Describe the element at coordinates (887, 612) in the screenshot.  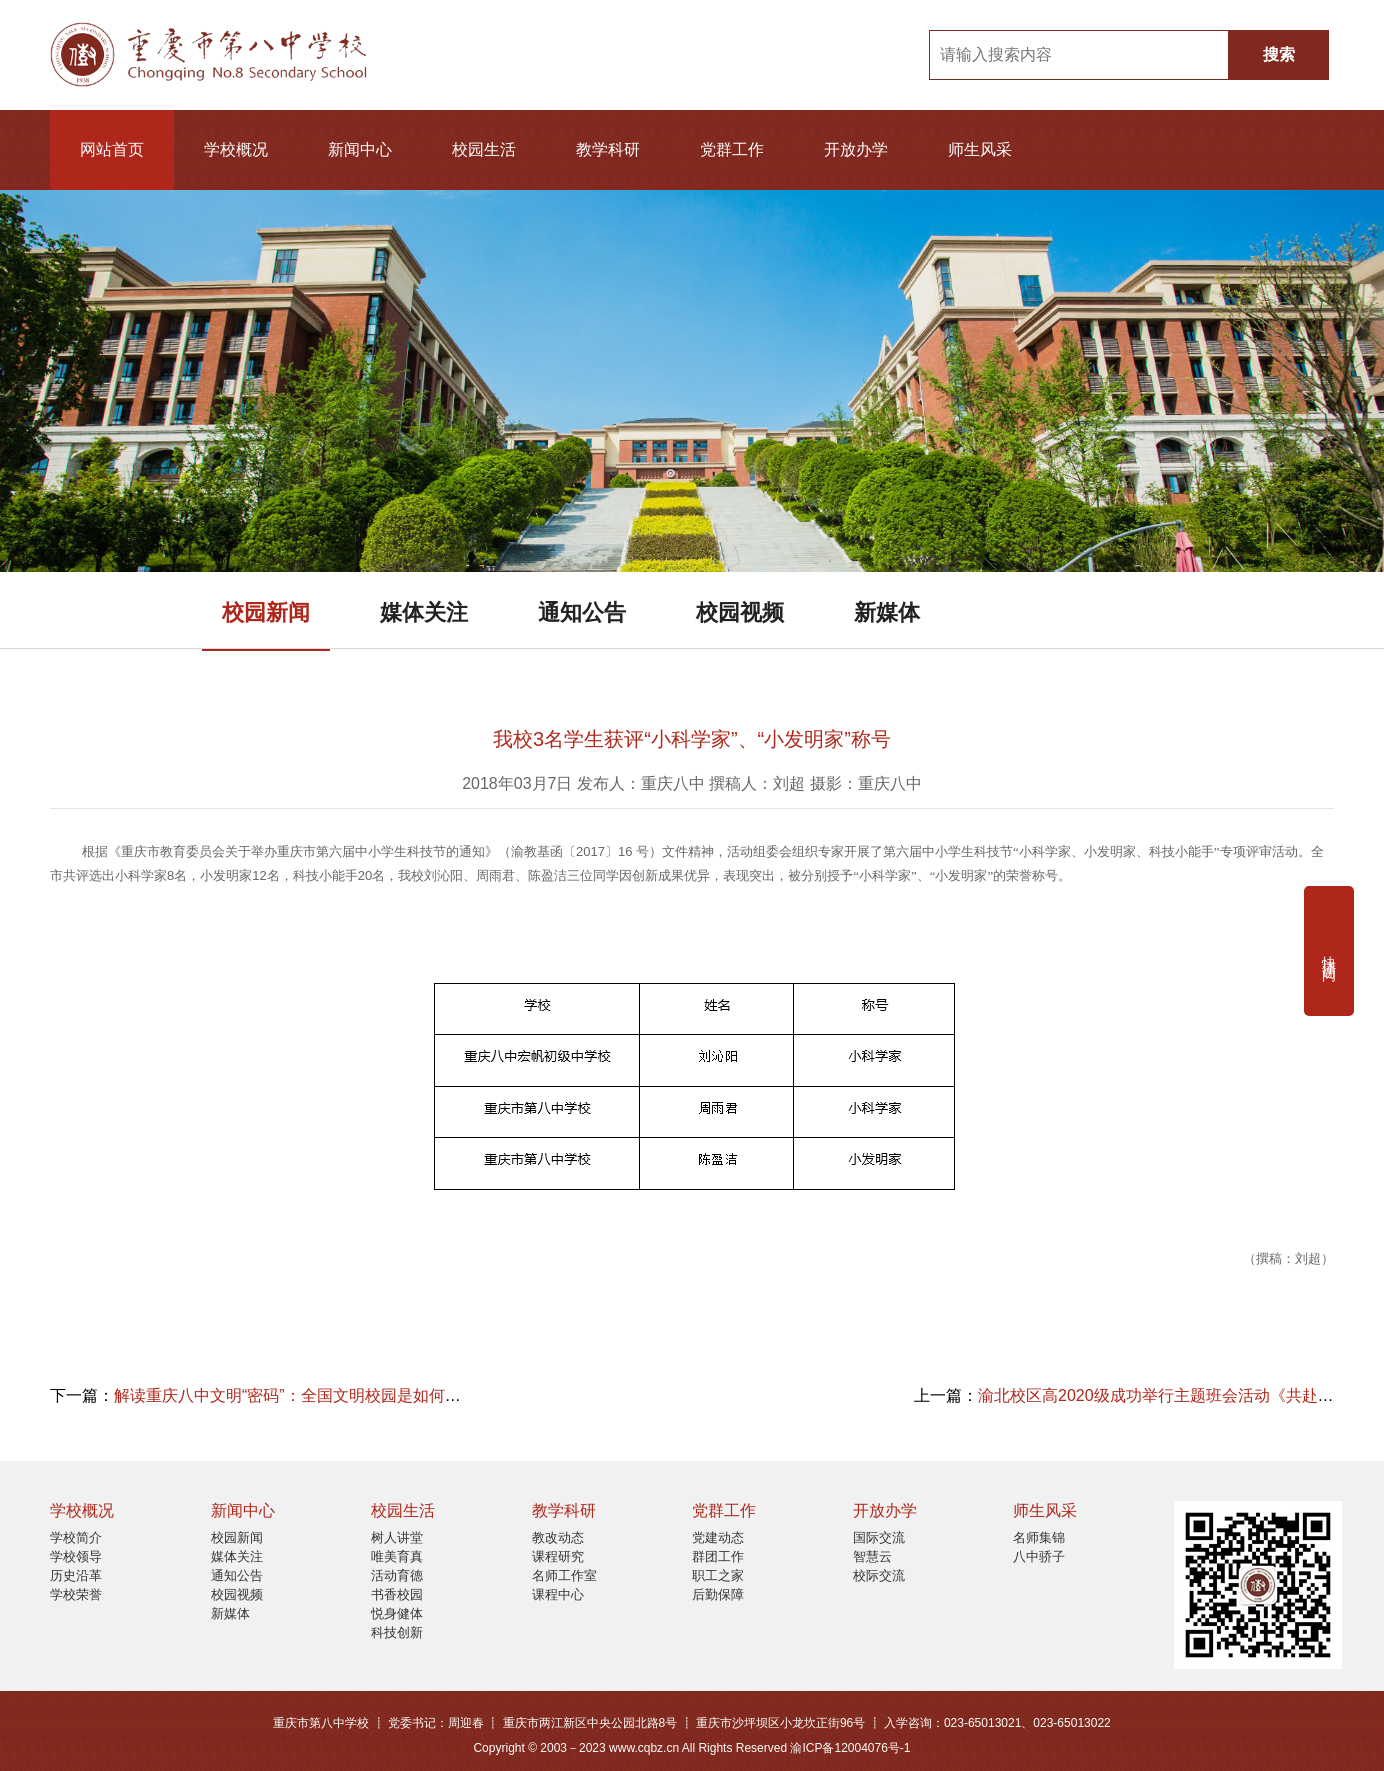
I see `新媒体` at that location.